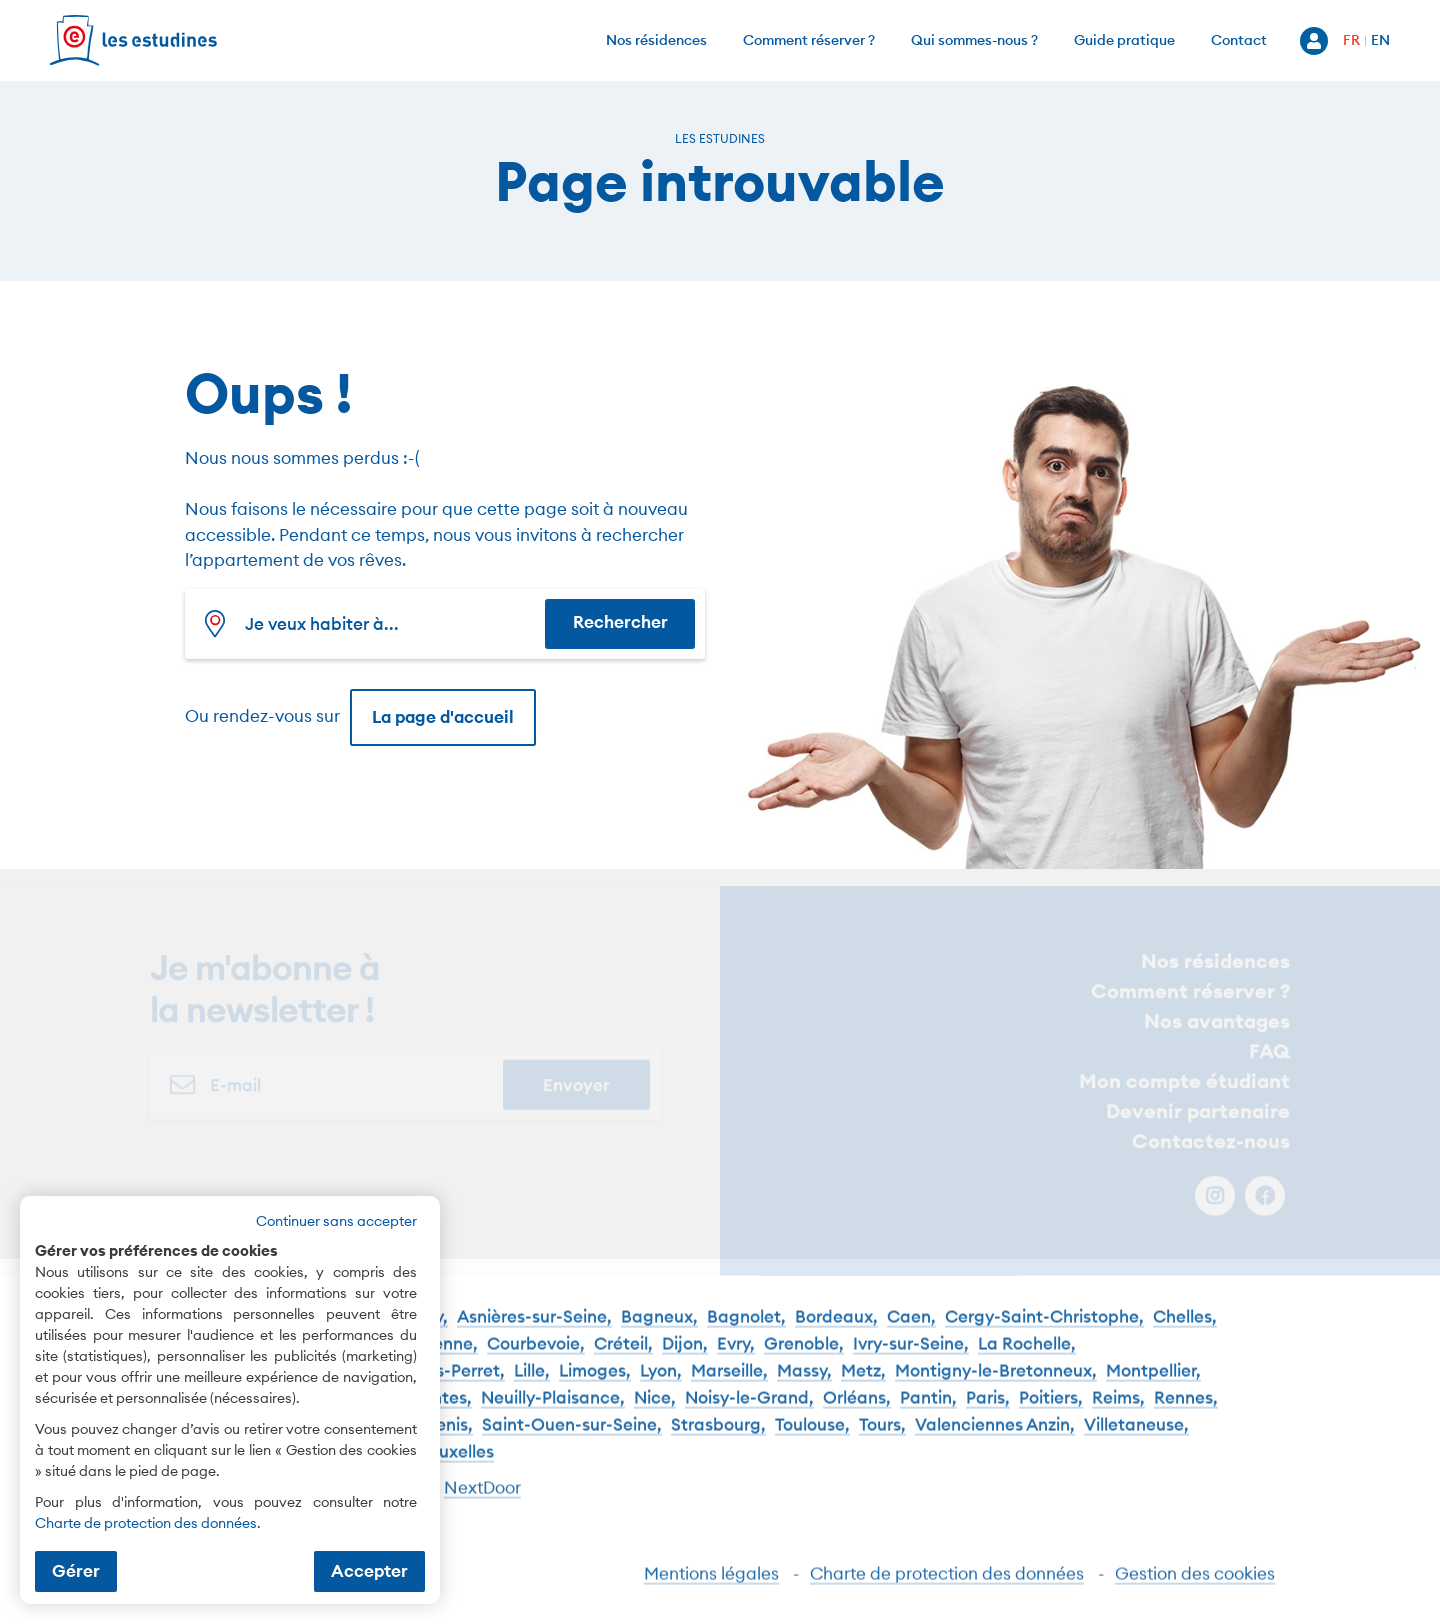 The height and width of the screenshot is (1624, 1440). Describe the element at coordinates (911, 1332) in the screenshot. I see `Caen,` at that location.